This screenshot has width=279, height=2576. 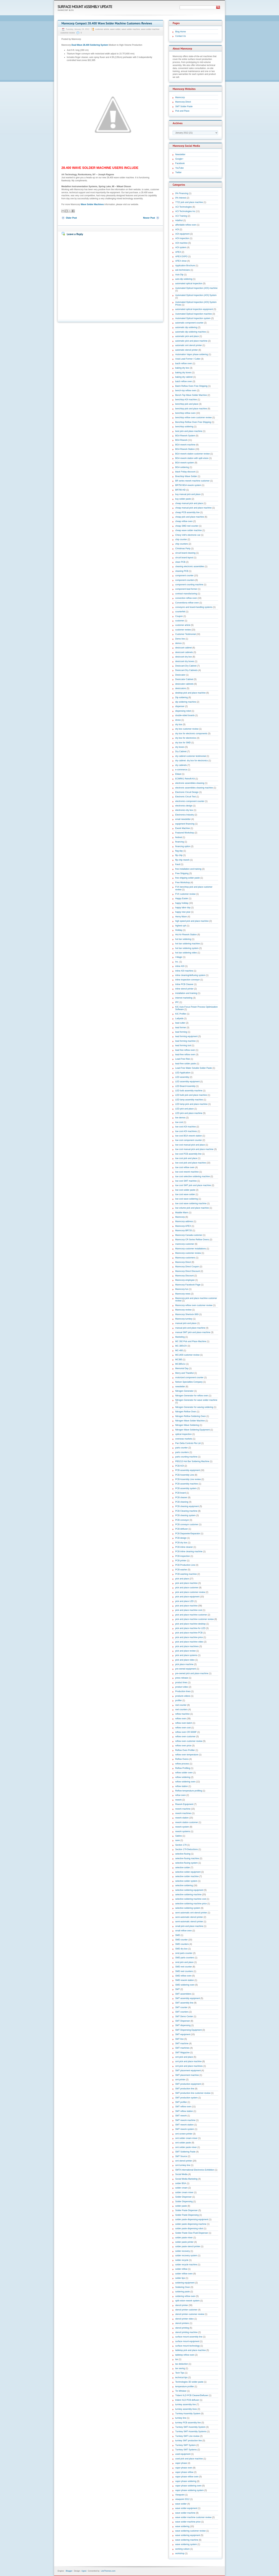 I want to click on stencil printer customer review, so click(x=189, y=2314).